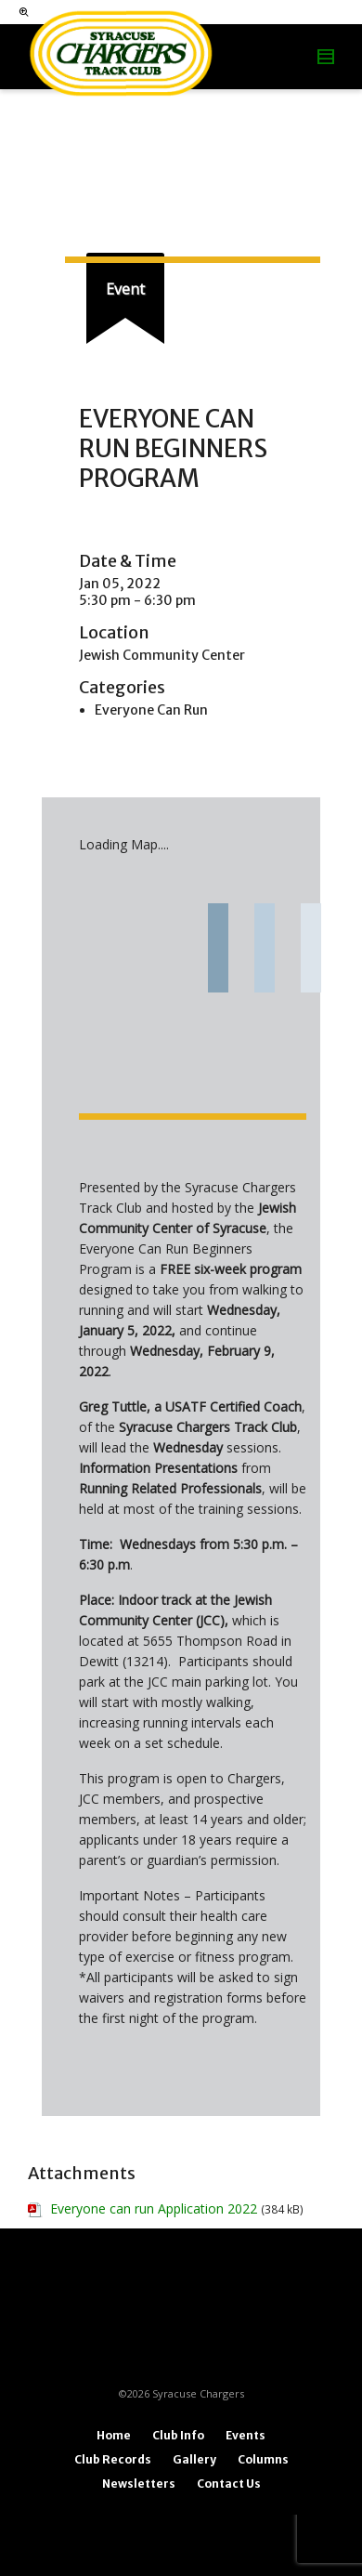 This screenshot has height=2576, width=362. What do you see at coordinates (245, 2435) in the screenshot?
I see `Events` at bounding box center [245, 2435].